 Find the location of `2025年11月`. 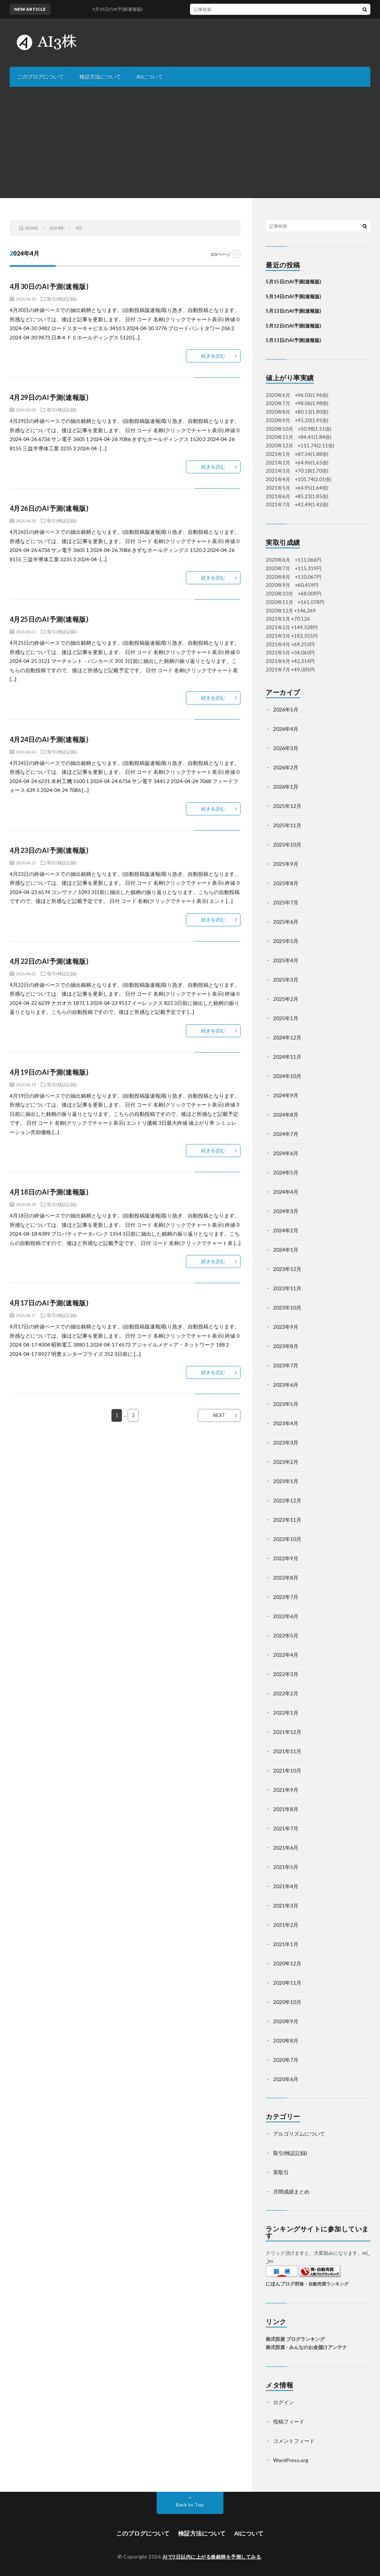

2025年11月 is located at coordinates (287, 825).